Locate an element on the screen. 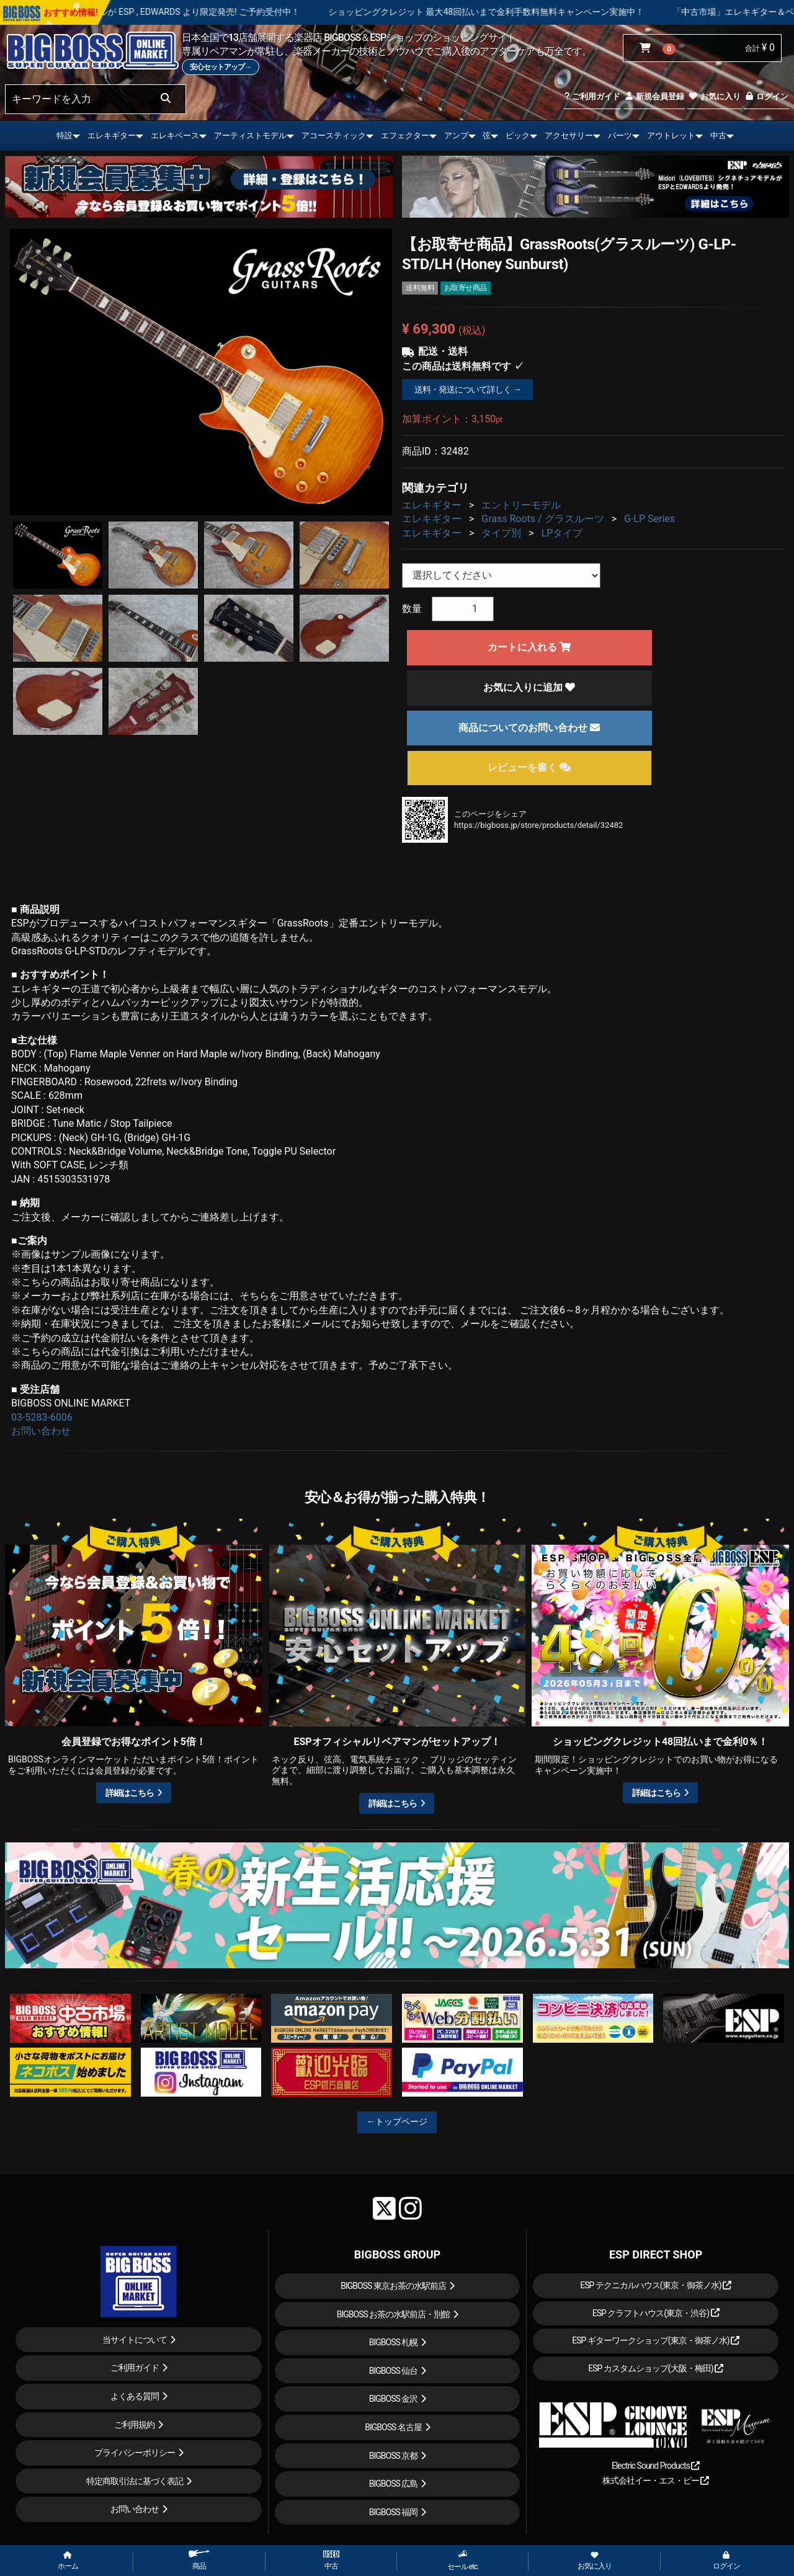  BIGBOSS 仙台 is located at coordinates (393, 2371).